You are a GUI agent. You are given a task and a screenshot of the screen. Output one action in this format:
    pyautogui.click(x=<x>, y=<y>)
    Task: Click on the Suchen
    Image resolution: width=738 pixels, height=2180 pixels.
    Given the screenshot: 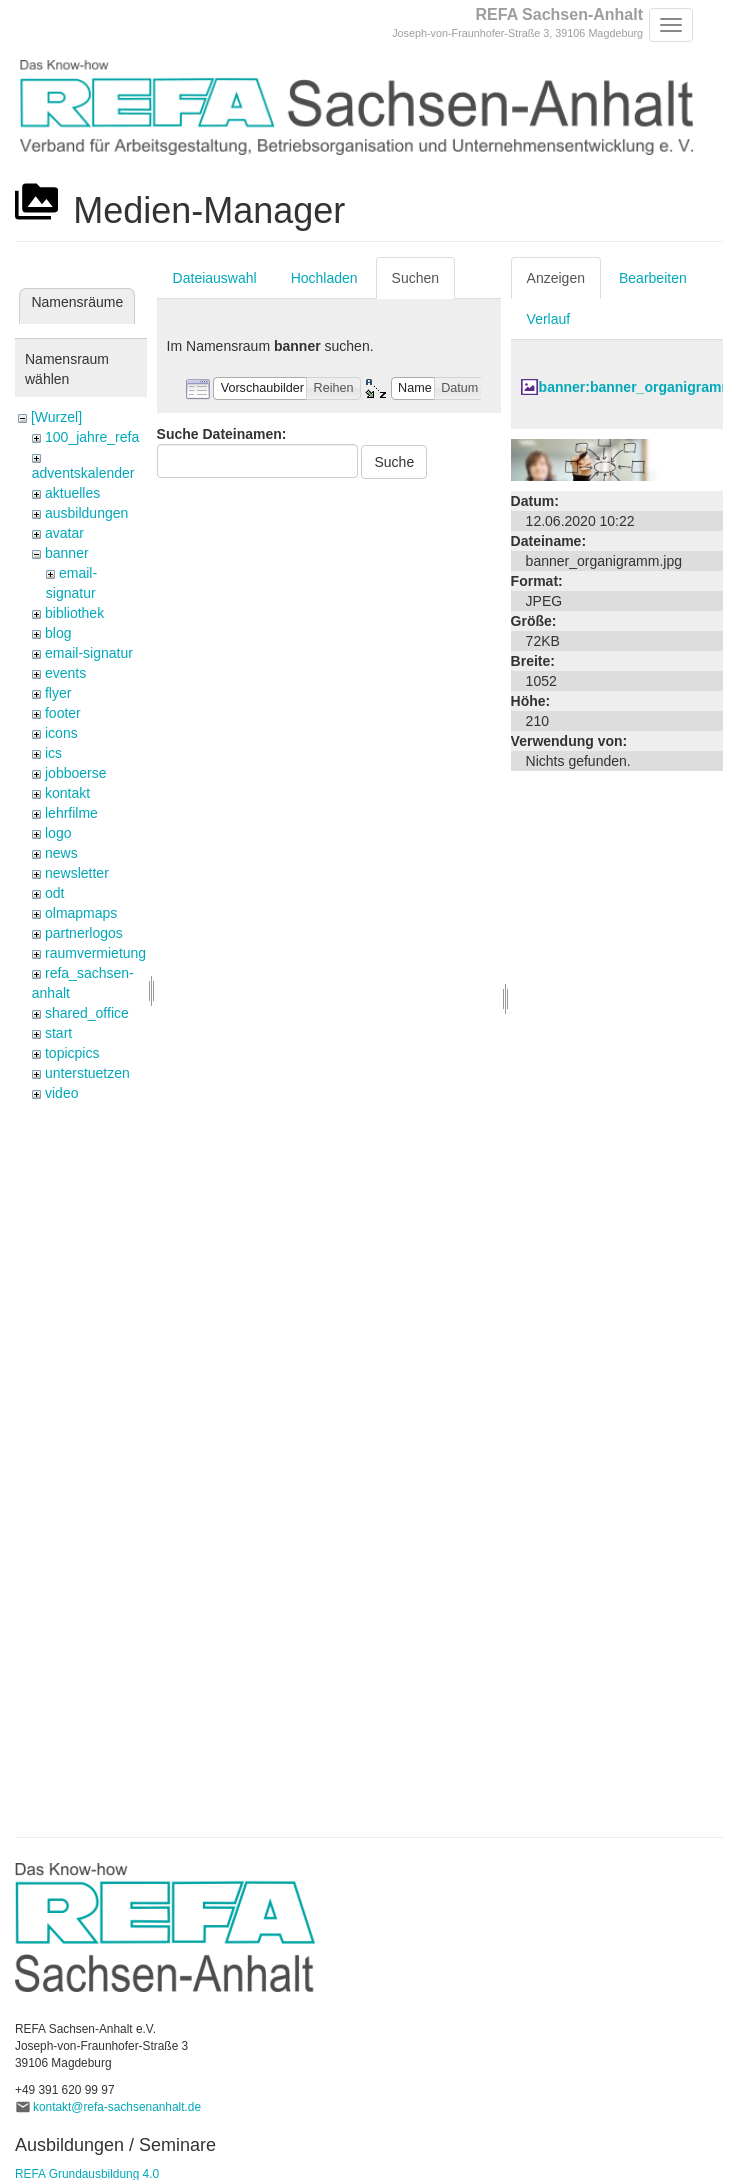 What is the action you would take?
    pyautogui.click(x=415, y=278)
    